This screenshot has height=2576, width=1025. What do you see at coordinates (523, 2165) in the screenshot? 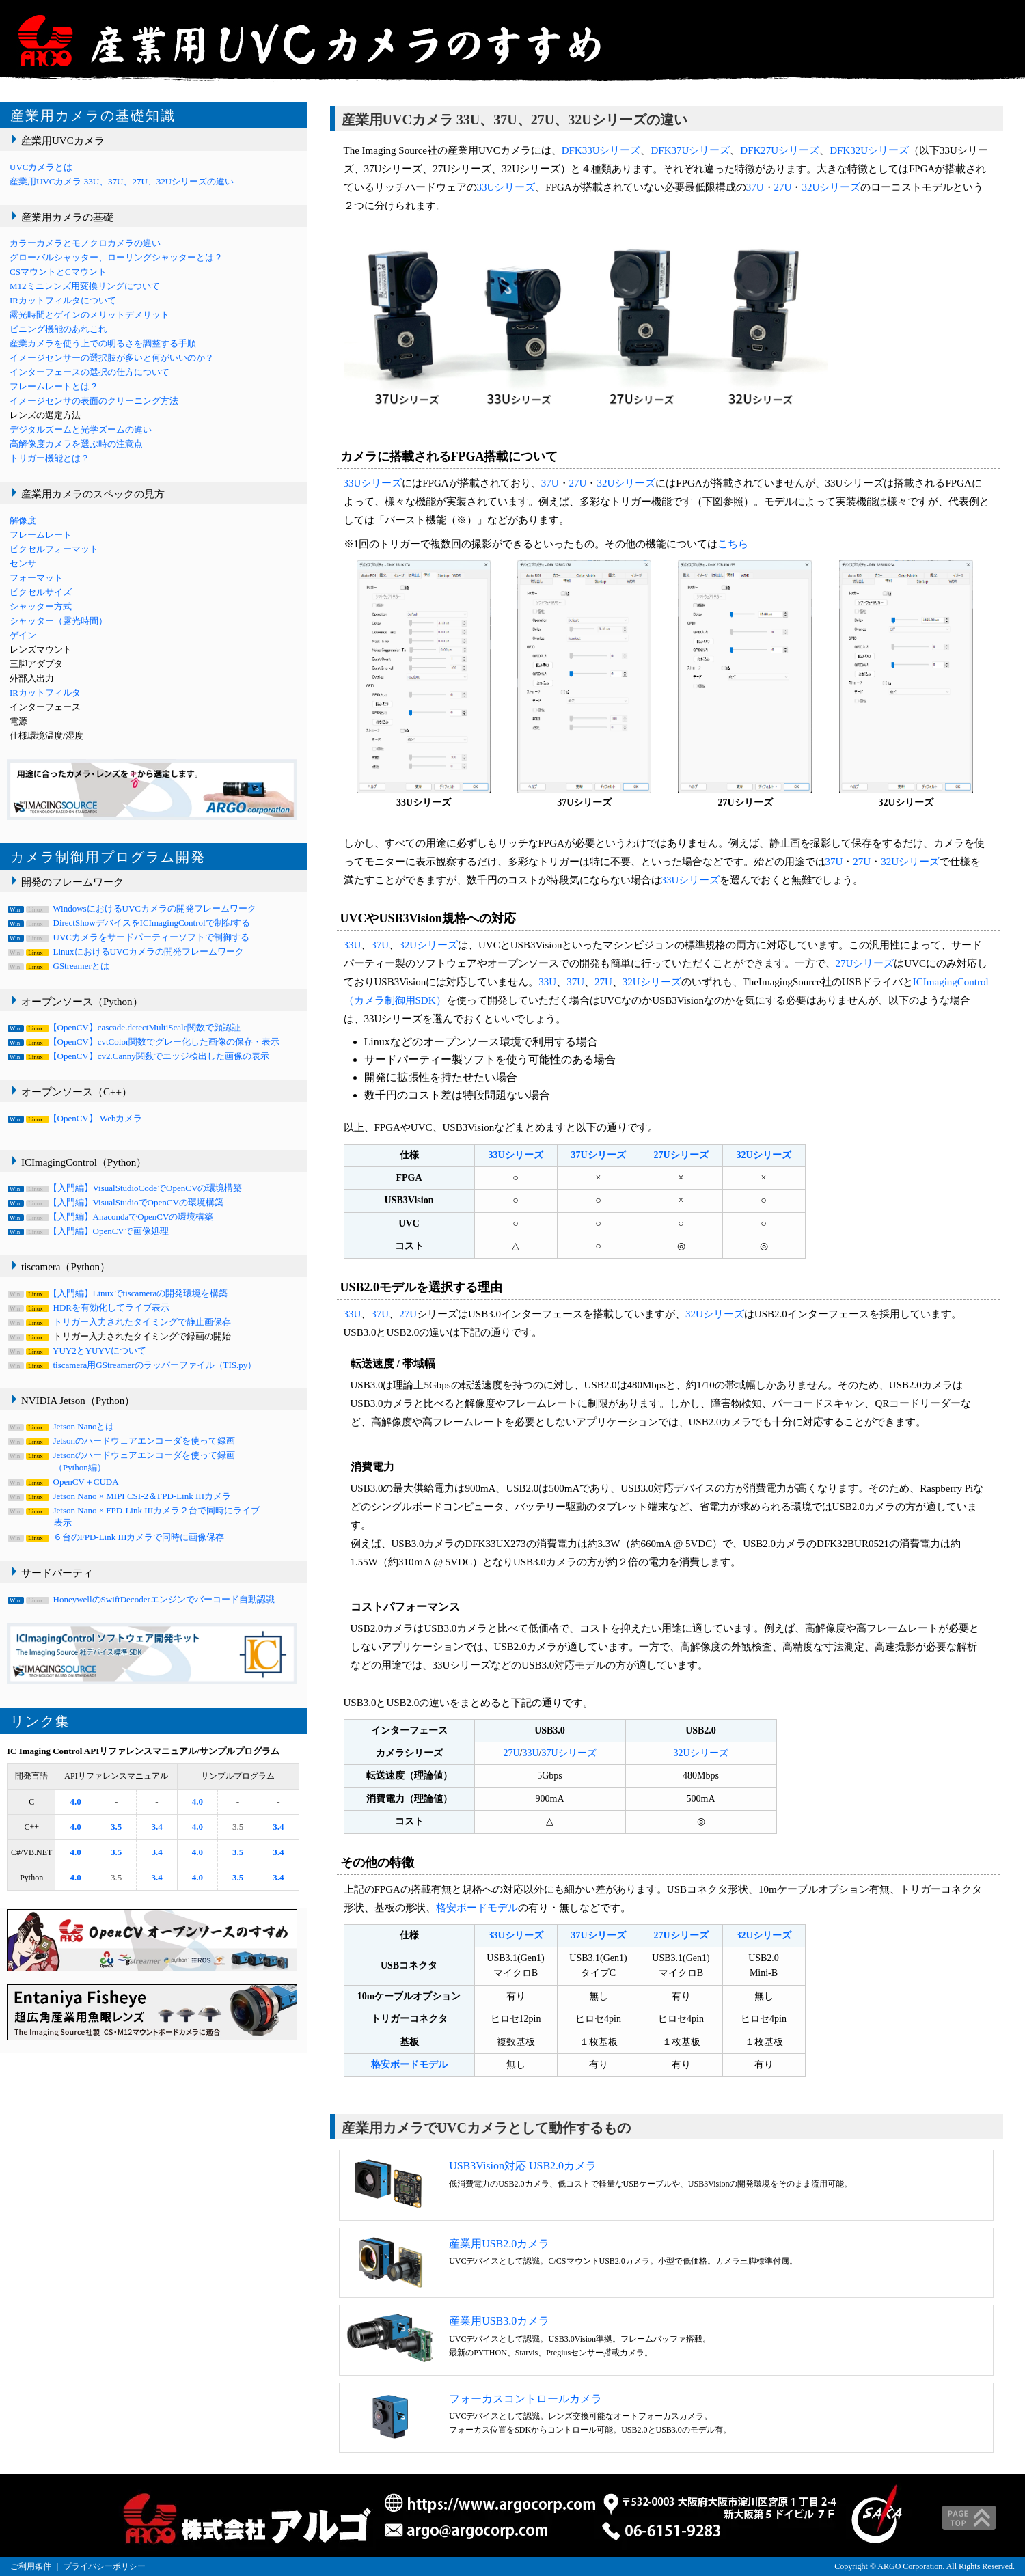
I see `USB3Vision対応 USB2.0カメラ` at bounding box center [523, 2165].